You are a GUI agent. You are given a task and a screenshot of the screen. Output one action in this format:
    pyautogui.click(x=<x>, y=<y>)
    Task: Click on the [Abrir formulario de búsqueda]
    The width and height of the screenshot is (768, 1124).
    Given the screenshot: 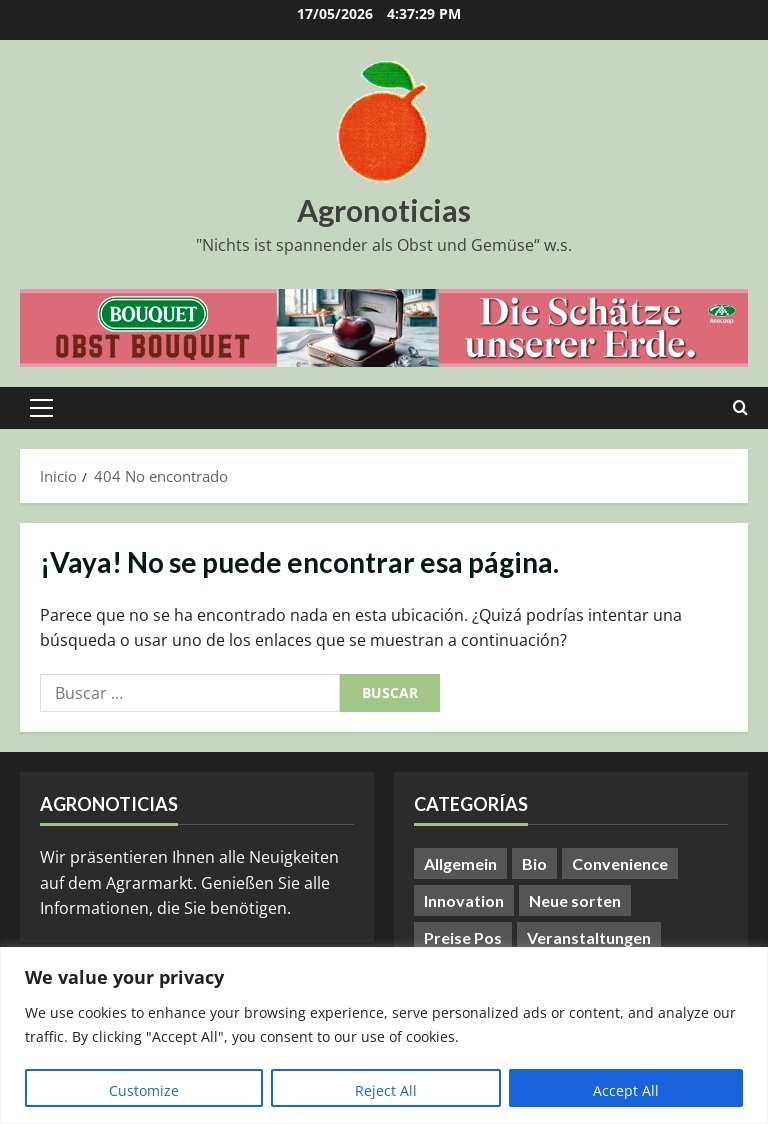 What is the action you would take?
    pyautogui.click(x=740, y=408)
    